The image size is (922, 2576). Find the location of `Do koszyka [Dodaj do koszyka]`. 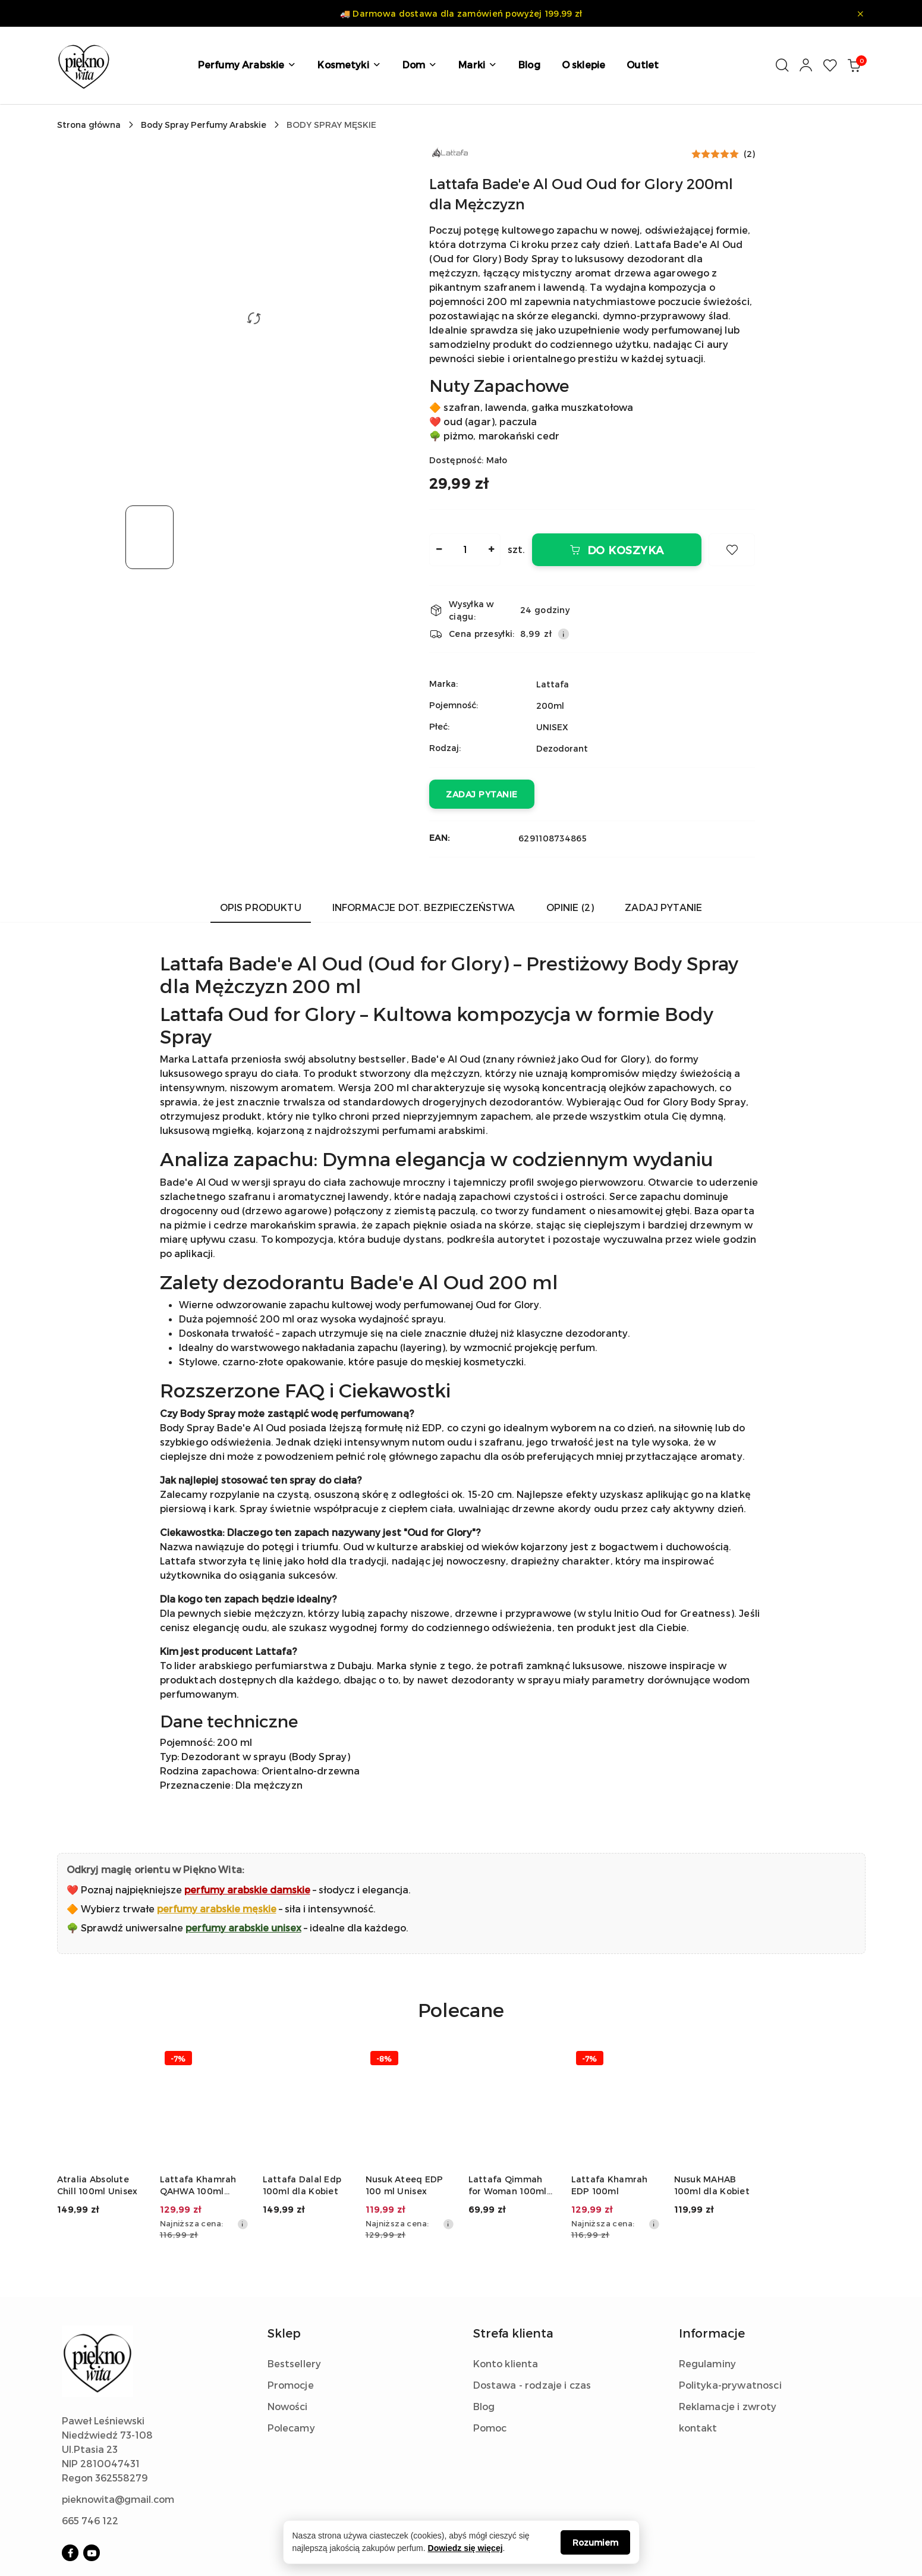

Do koszyka [Dodaj do koszyka] is located at coordinates (616, 550).